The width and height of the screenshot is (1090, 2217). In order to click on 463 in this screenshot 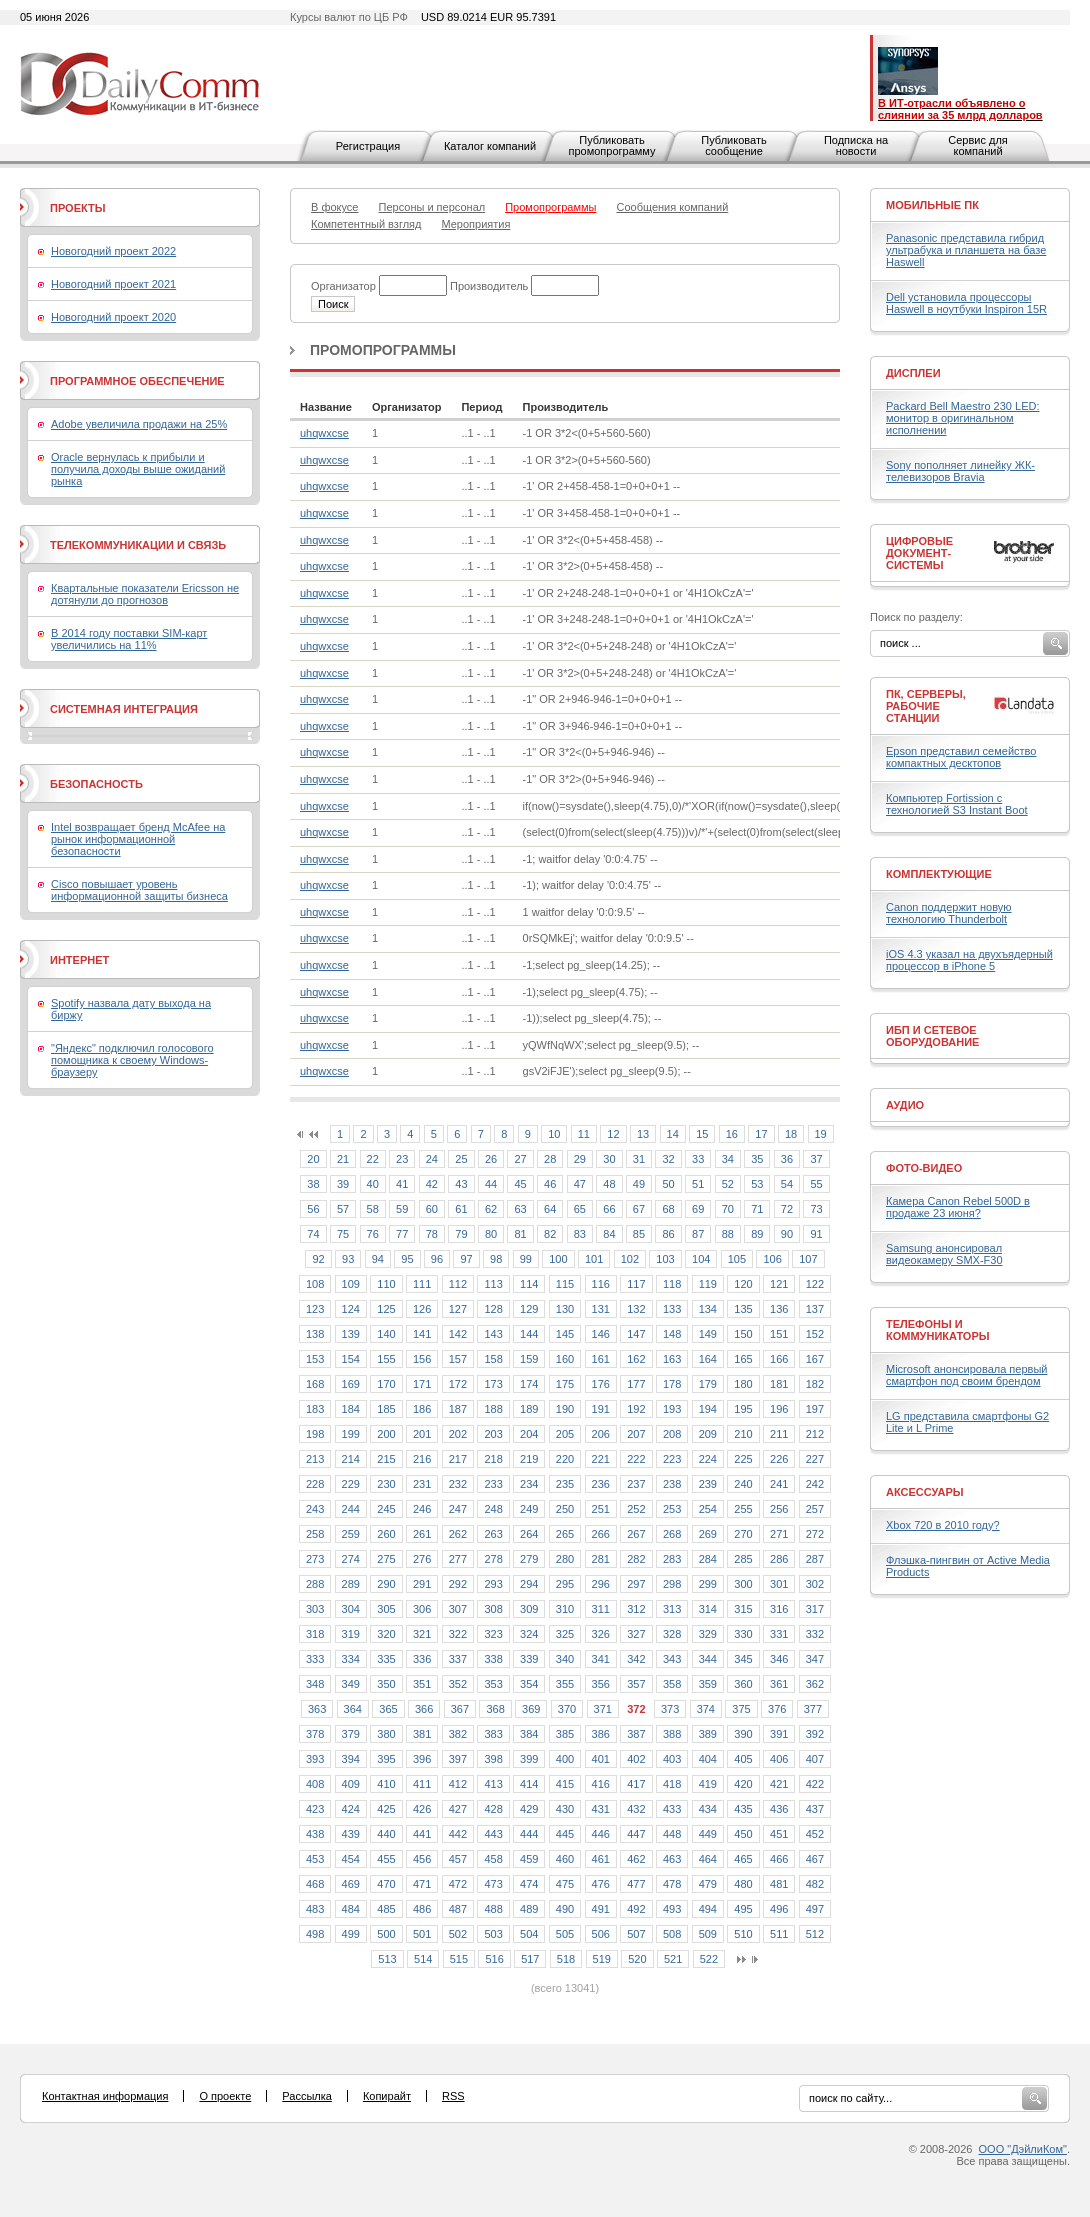, I will do `click(672, 1859)`.